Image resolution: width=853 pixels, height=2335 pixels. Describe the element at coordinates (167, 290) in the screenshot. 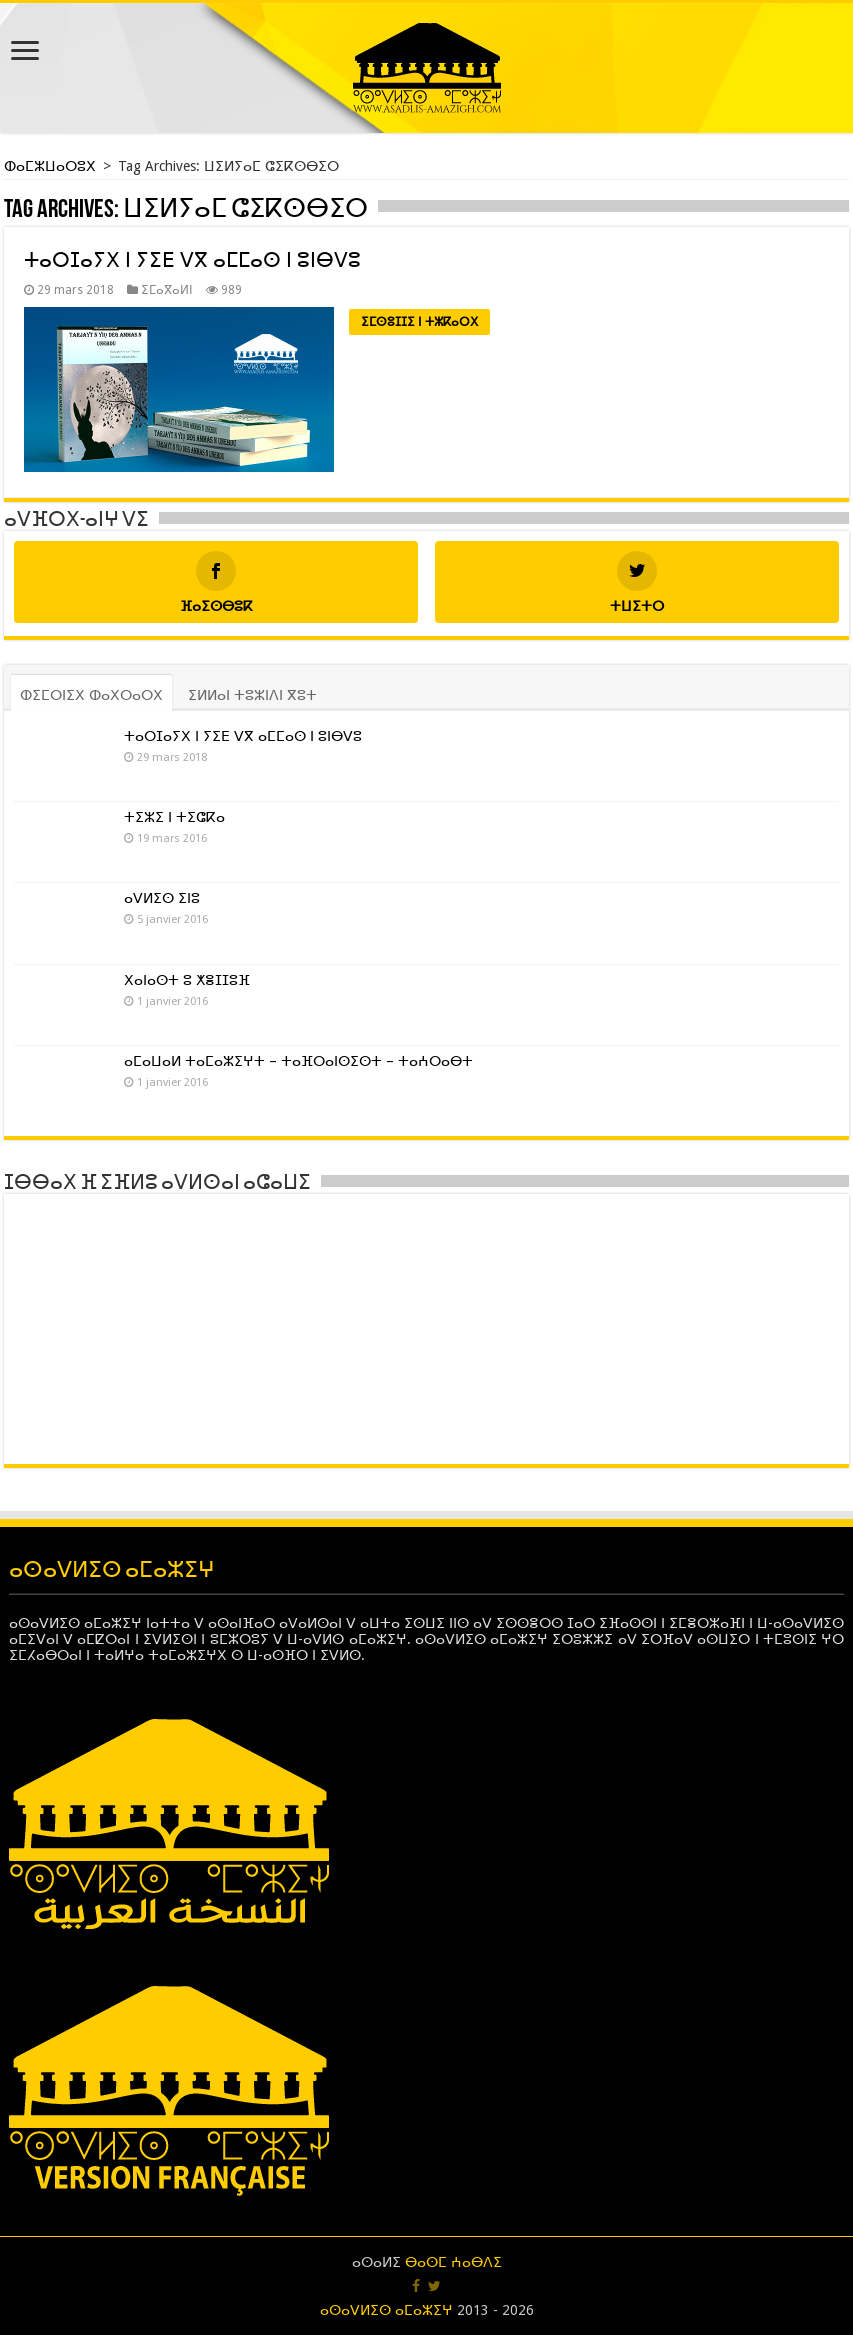

I see `ⵉⵎⴰⴳⴰⵍⵏ` at that location.